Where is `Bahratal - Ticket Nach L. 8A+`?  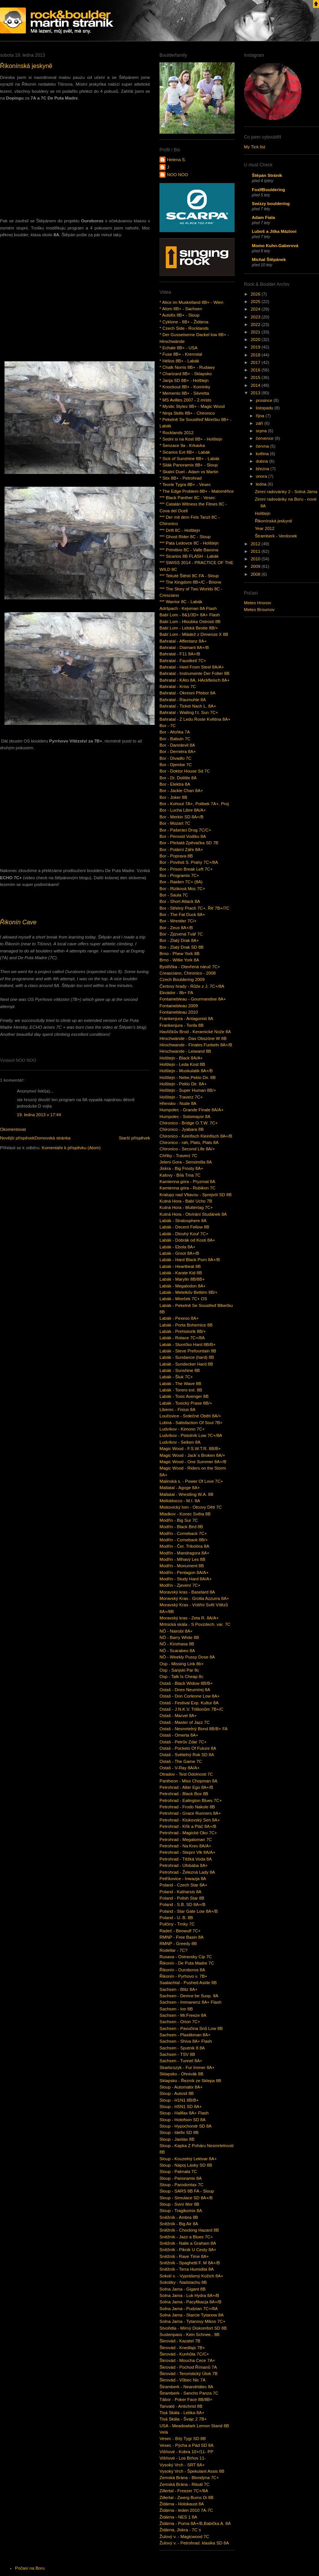
Bahratal - Ticket Nach L. 8A+ is located at coordinates (188, 706).